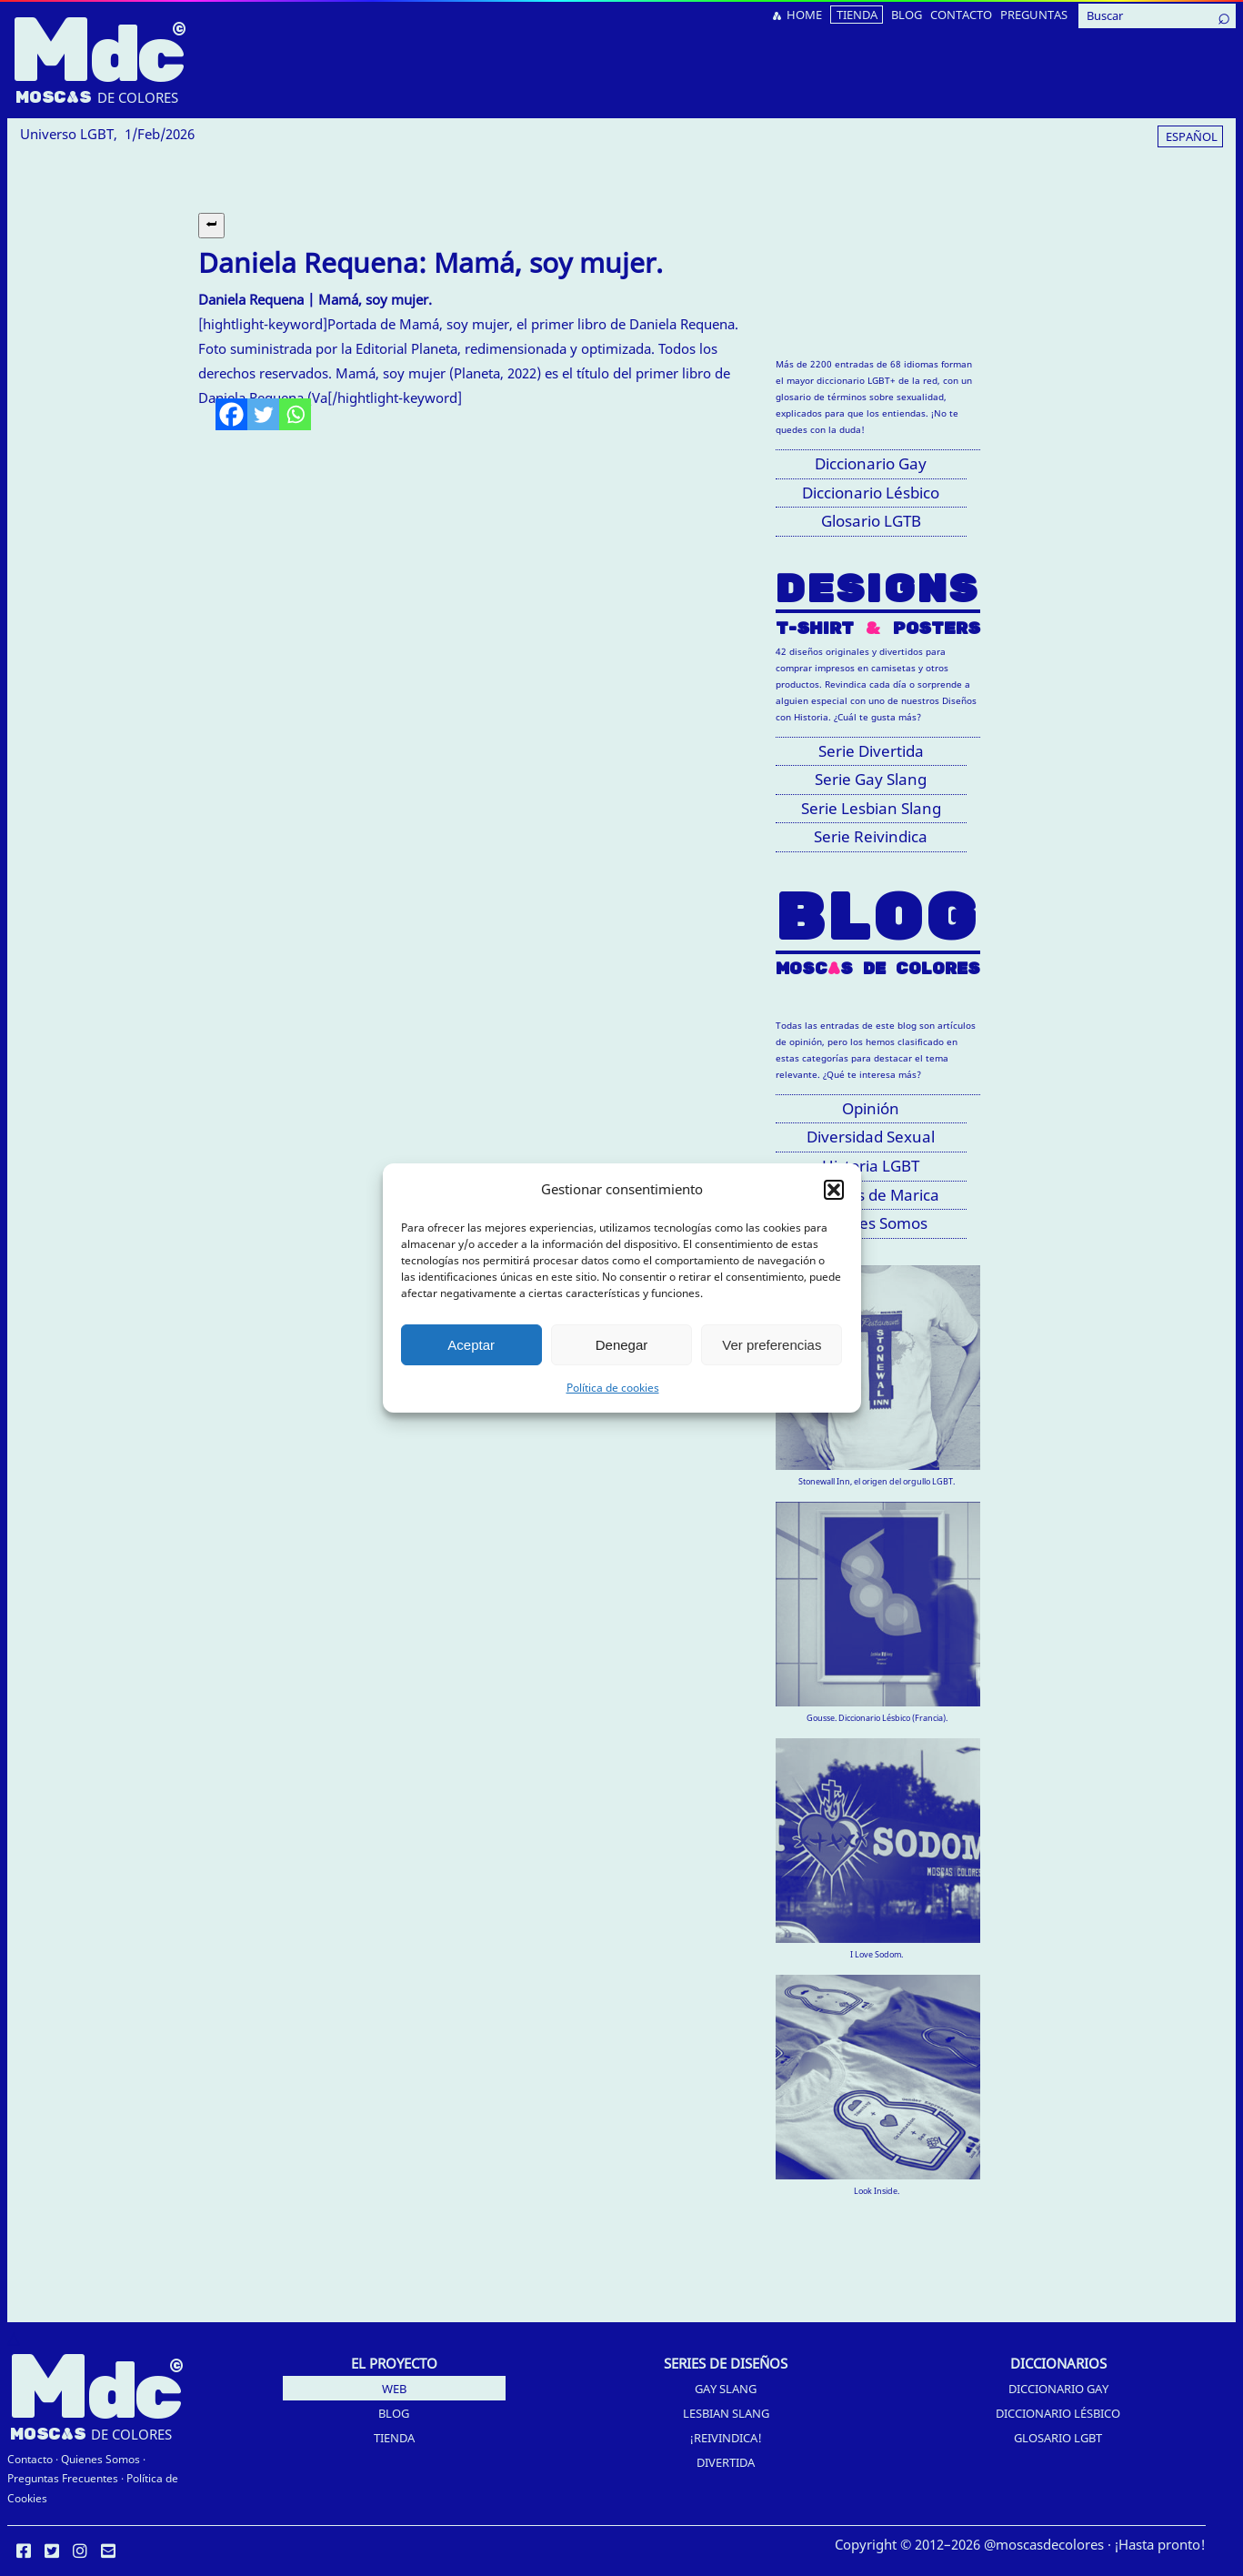  What do you see at coordinates (870, 836) in the screenshot?
I see `Serie Reivindica` at bounding box center [870, 836].